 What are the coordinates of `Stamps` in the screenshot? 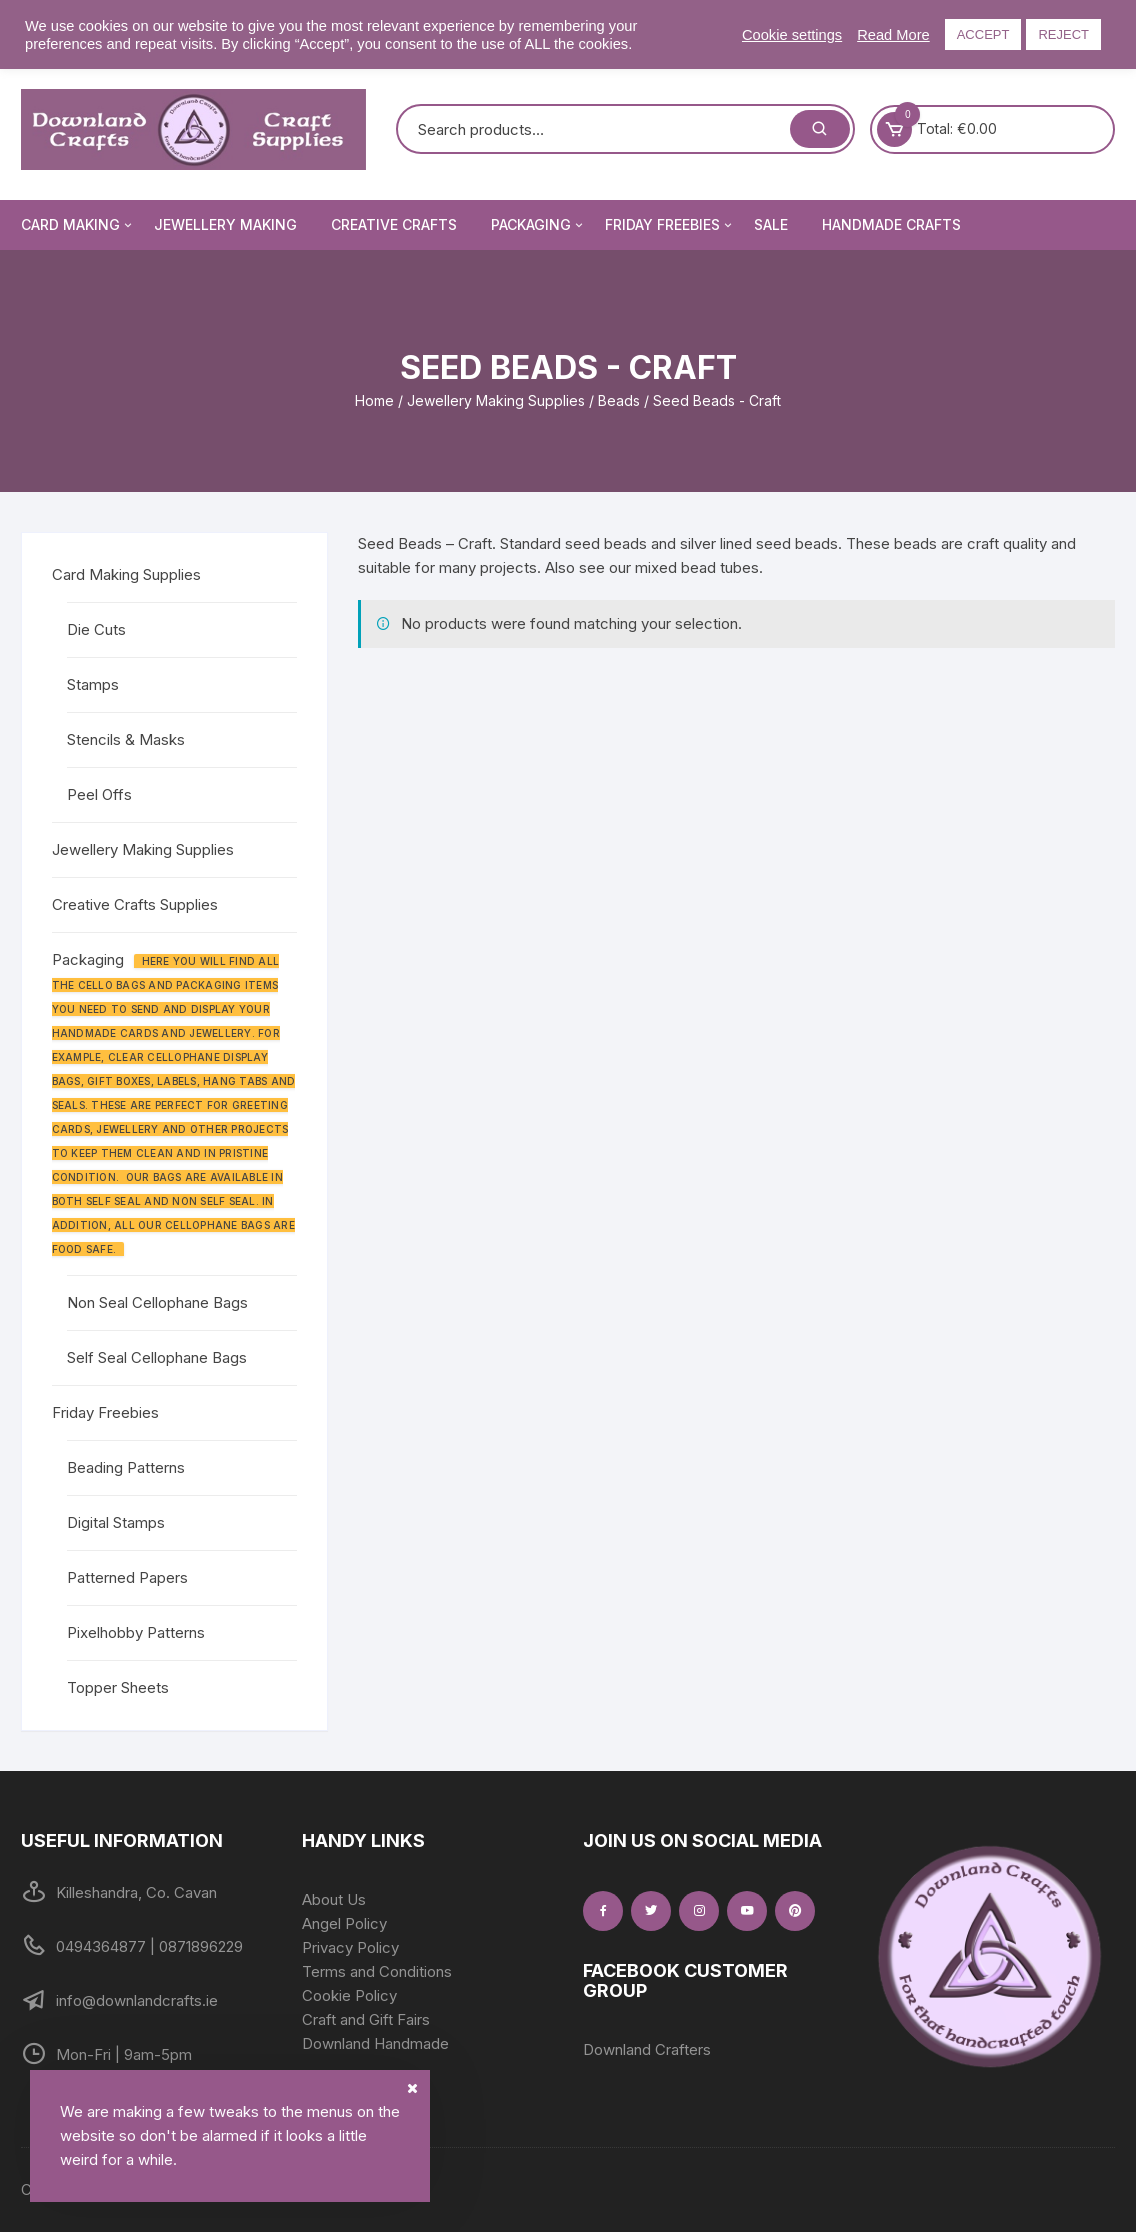 It's located at (93, 684).